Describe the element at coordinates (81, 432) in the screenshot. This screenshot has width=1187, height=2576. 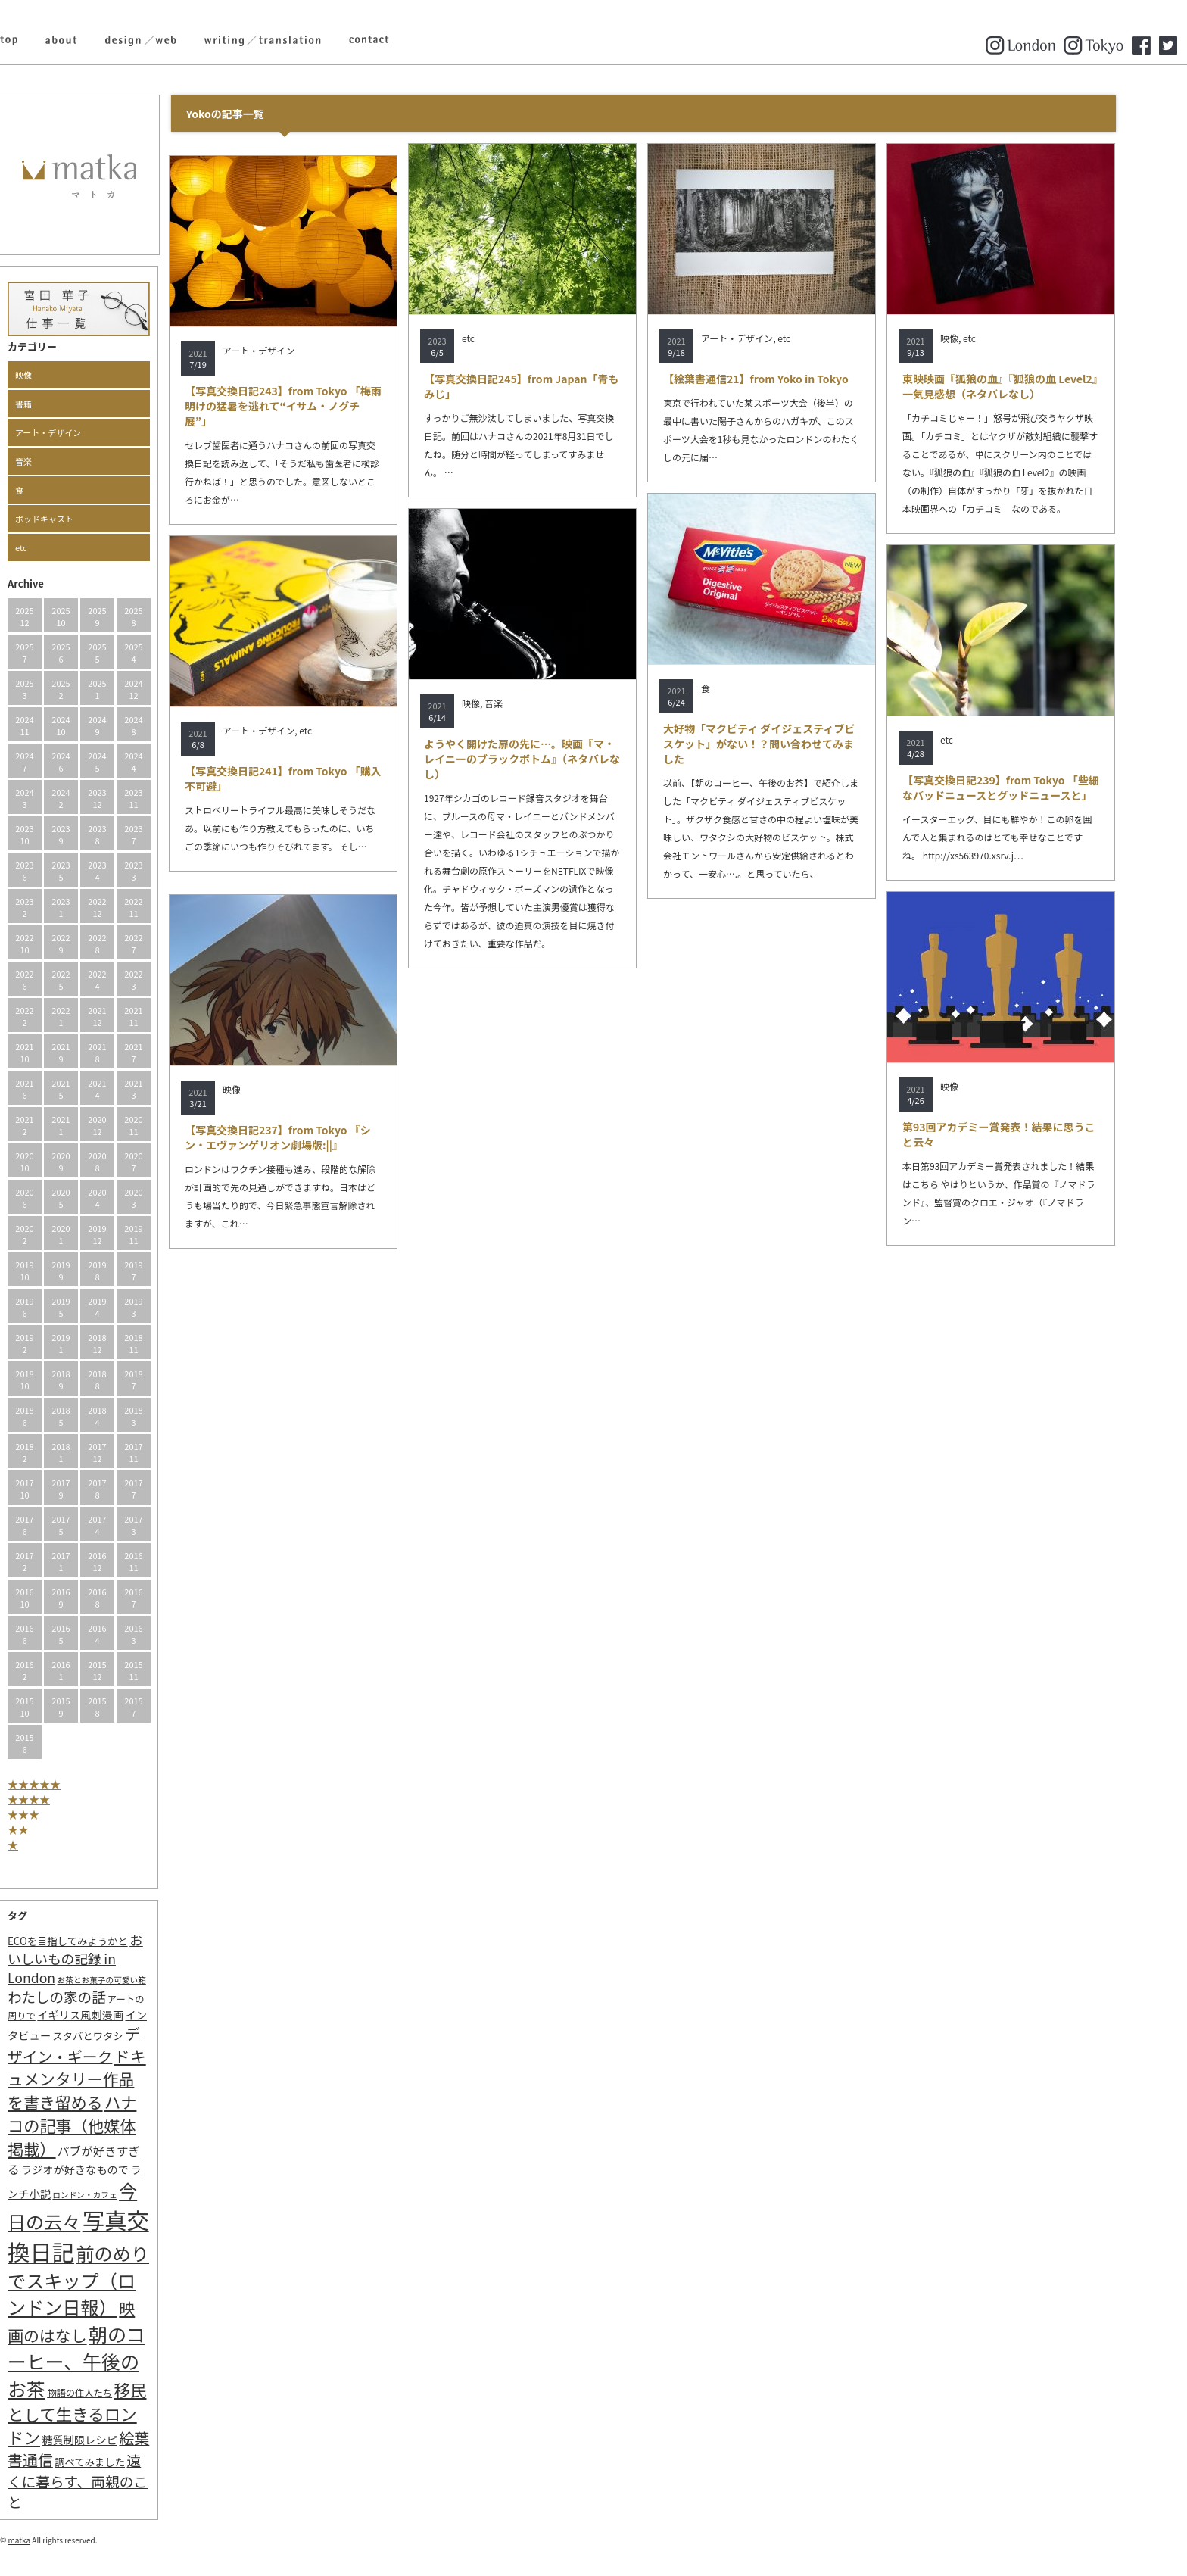
I see `アート・デザイン` at that location.